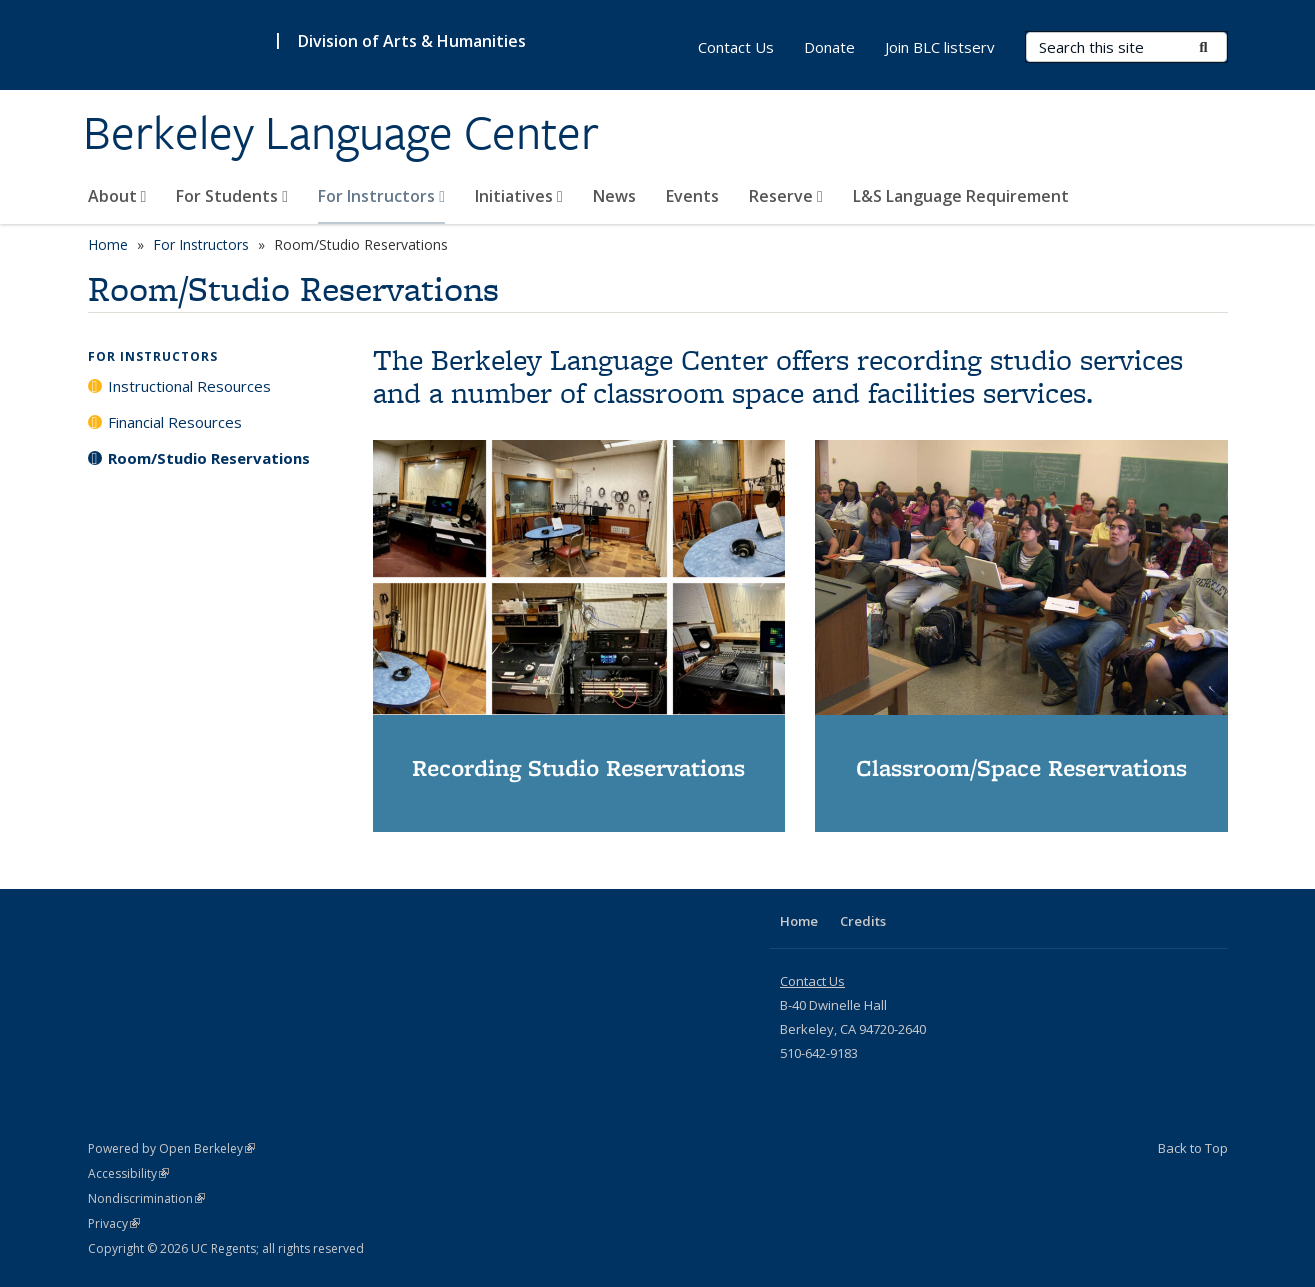  What do you see at coordinates (114, 1223) in the screenshot?
I see `Privacy` at bounding box center [114, 1223].